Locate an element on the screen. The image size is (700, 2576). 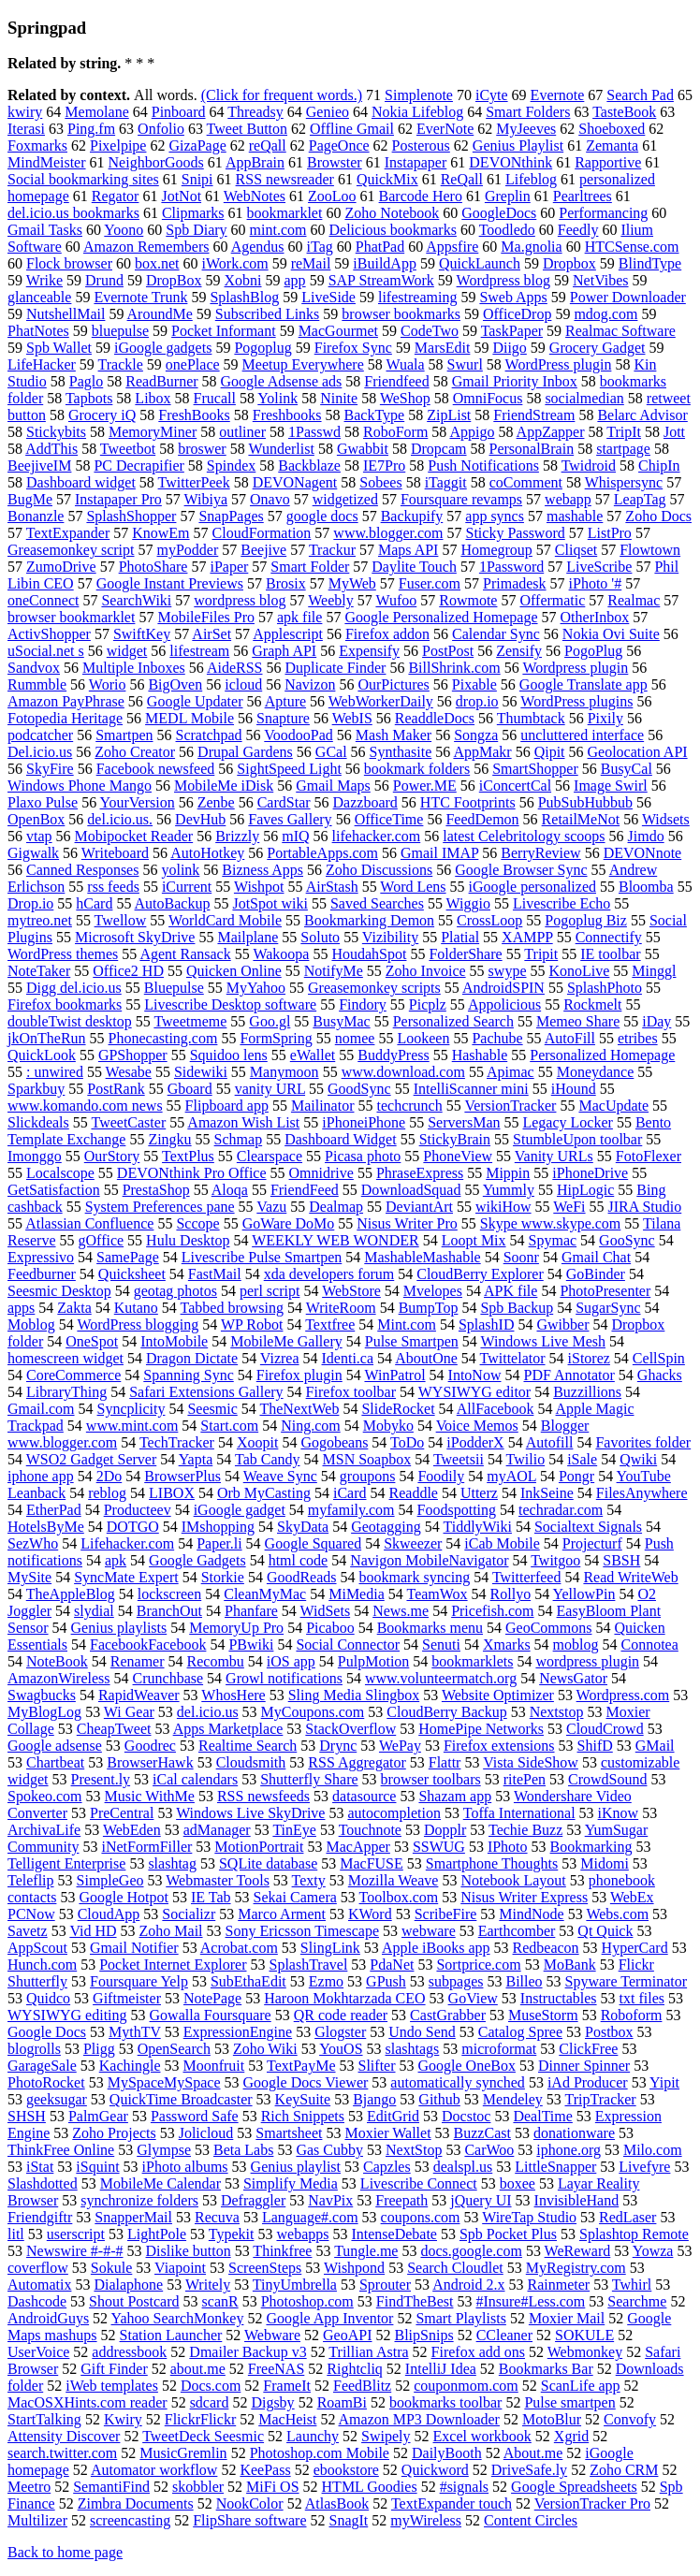
Firefox plugin is located at coordinates (299, 1375).